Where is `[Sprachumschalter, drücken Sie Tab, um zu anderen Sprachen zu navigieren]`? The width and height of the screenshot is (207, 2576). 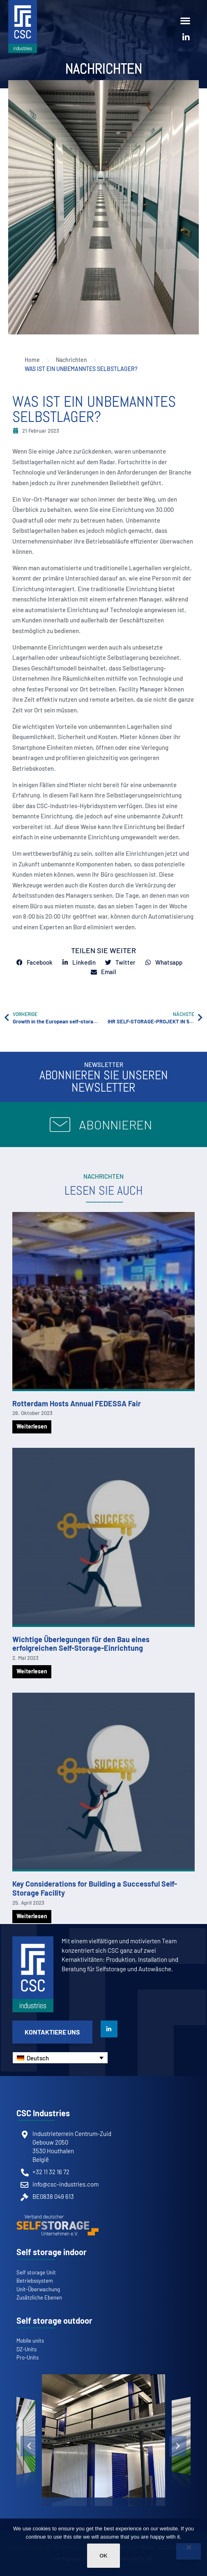 [Sprachumschalter, drücken Sie Tab, um zu anderen Sprachen zu navigieren] is located at coordinates (60, 2058).